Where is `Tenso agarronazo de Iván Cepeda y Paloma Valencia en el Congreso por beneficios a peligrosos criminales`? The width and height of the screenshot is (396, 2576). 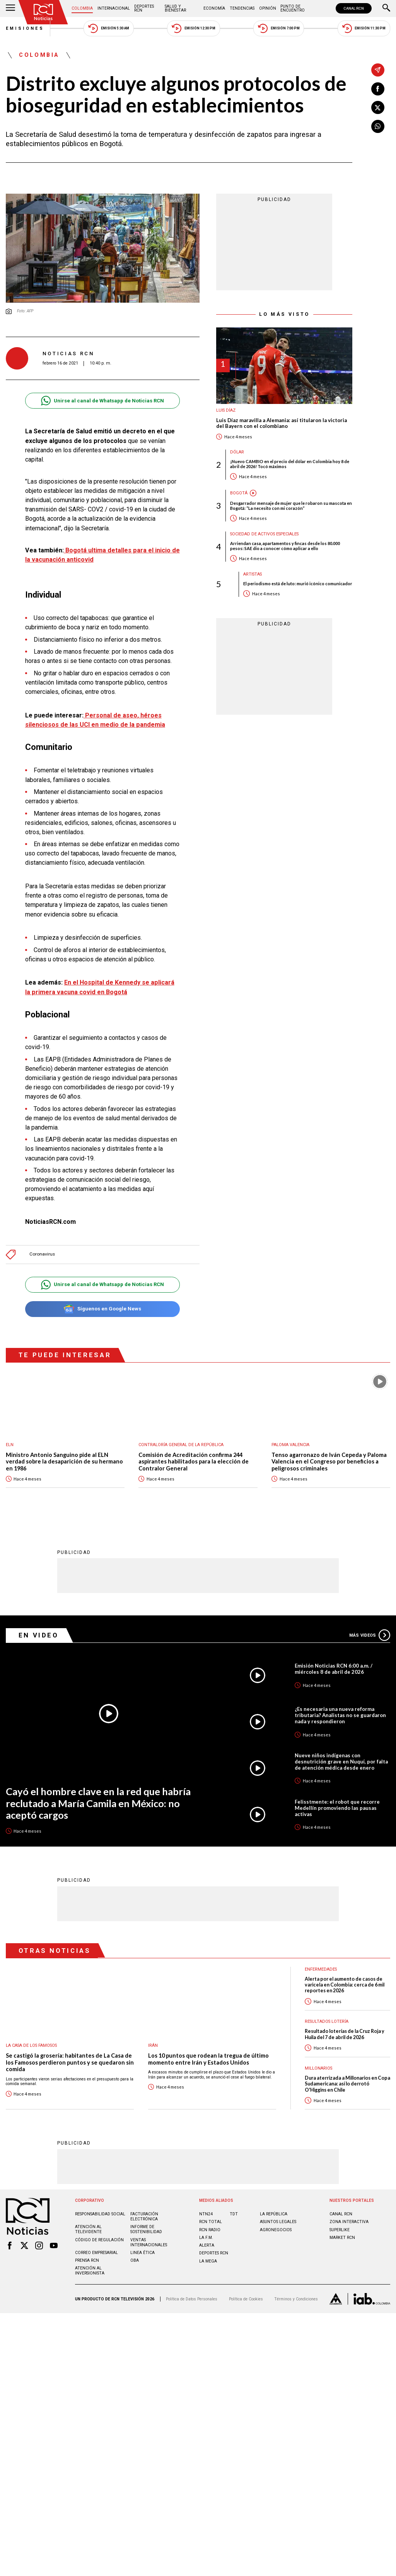 Tenso agarronazo de Iván Cepeda y Paloma Valencia en el Congreso por beneficios a peligrosos criminales is located at coordinates (329, 1462).